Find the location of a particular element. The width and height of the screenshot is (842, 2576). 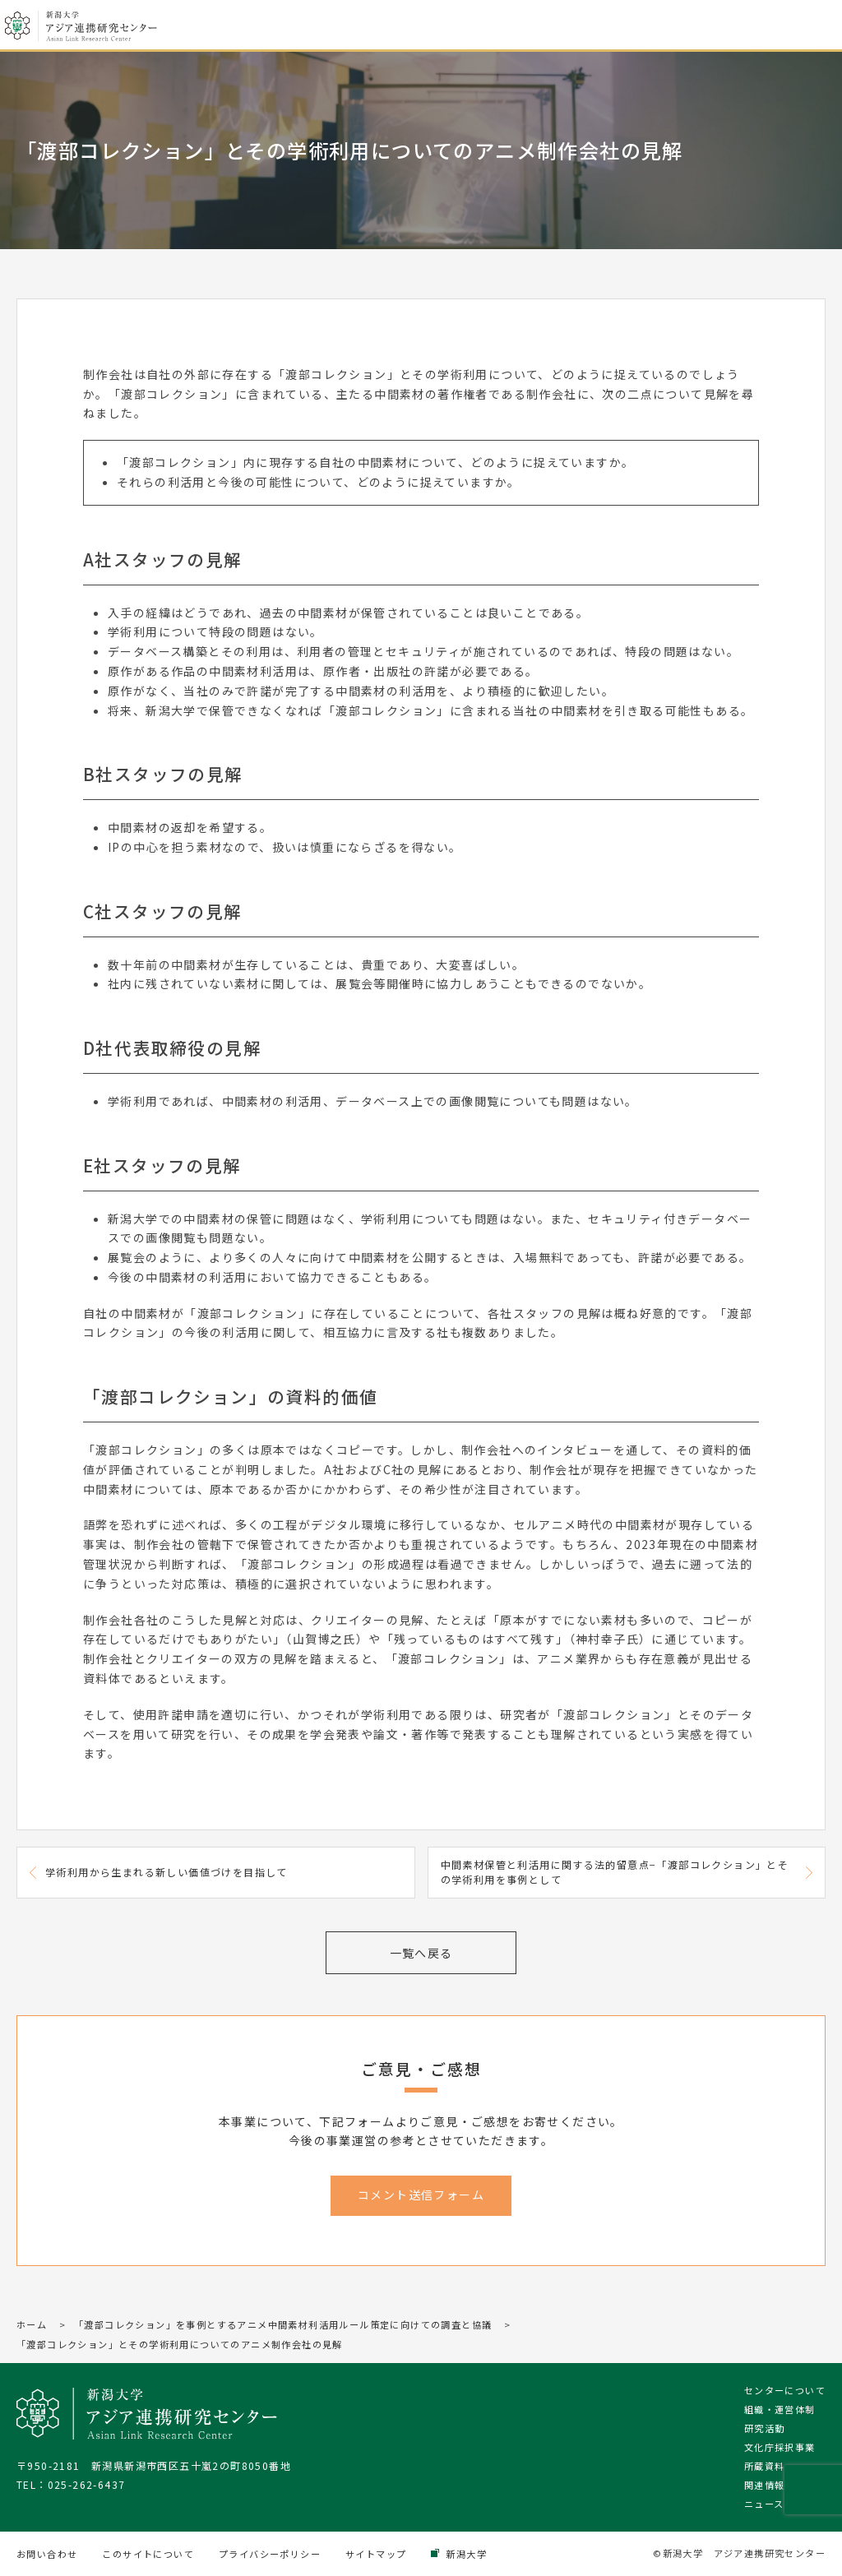

組織・運営体制 is located at coordinates (780, 2409).